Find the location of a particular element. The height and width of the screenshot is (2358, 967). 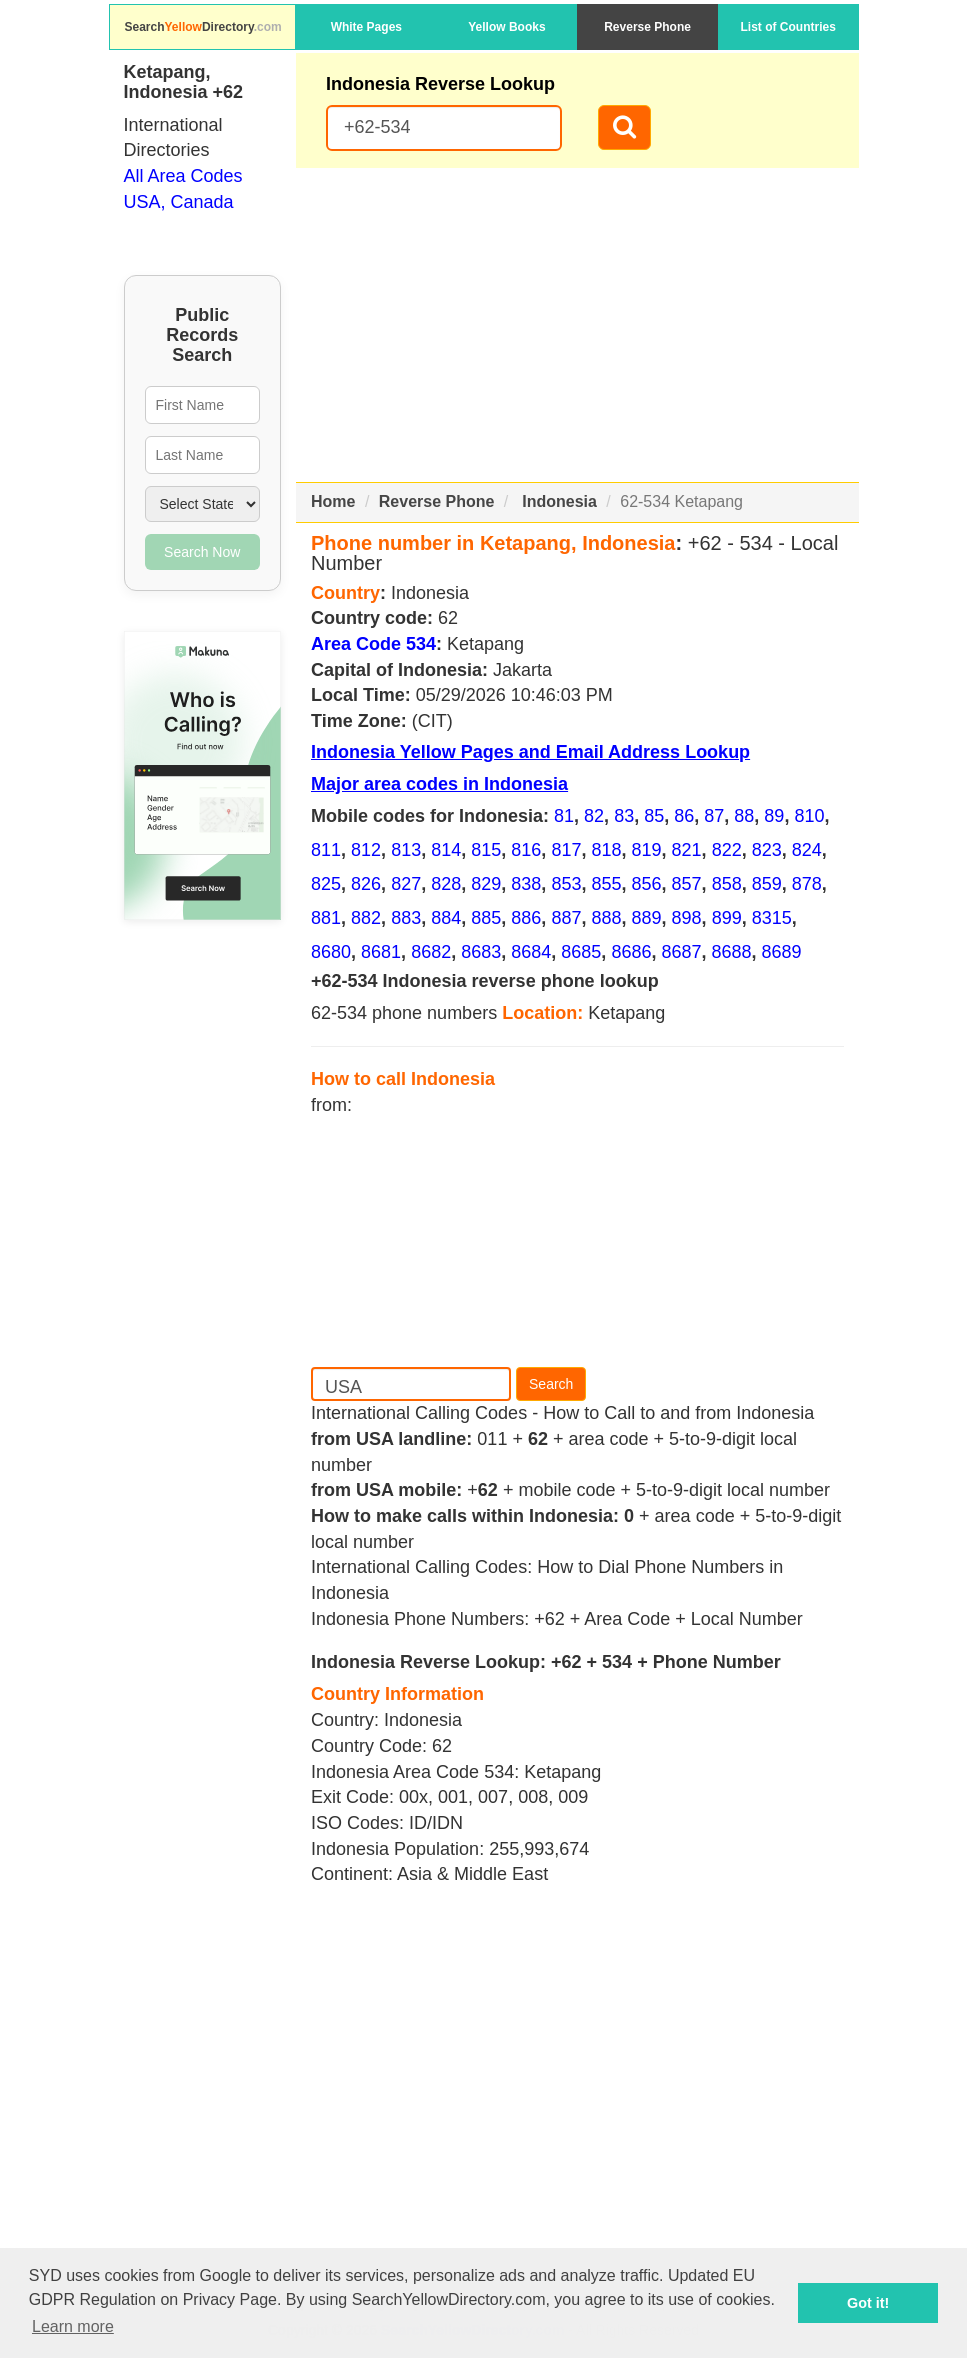

Indonesia Yellow Pages and Email Address Lookup is located at coordinates (530, 752).